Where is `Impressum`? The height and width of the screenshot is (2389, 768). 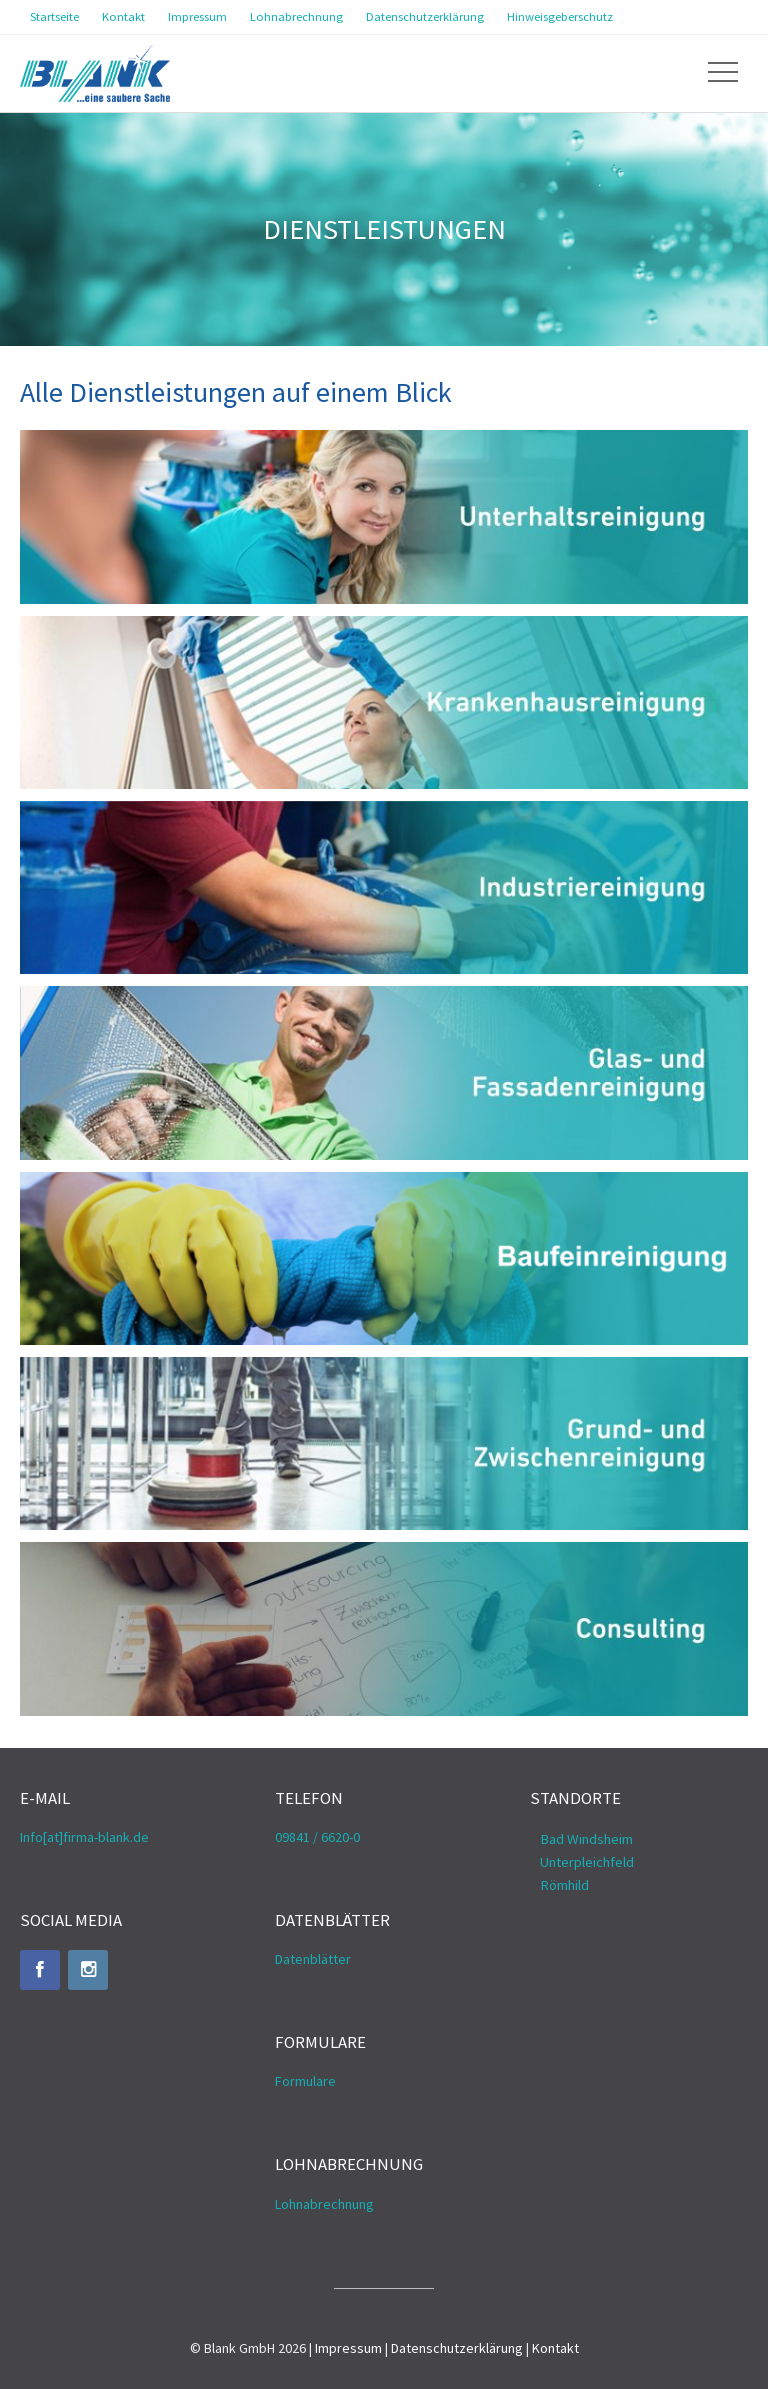
Impressum is located at coordinates (348, 2348).